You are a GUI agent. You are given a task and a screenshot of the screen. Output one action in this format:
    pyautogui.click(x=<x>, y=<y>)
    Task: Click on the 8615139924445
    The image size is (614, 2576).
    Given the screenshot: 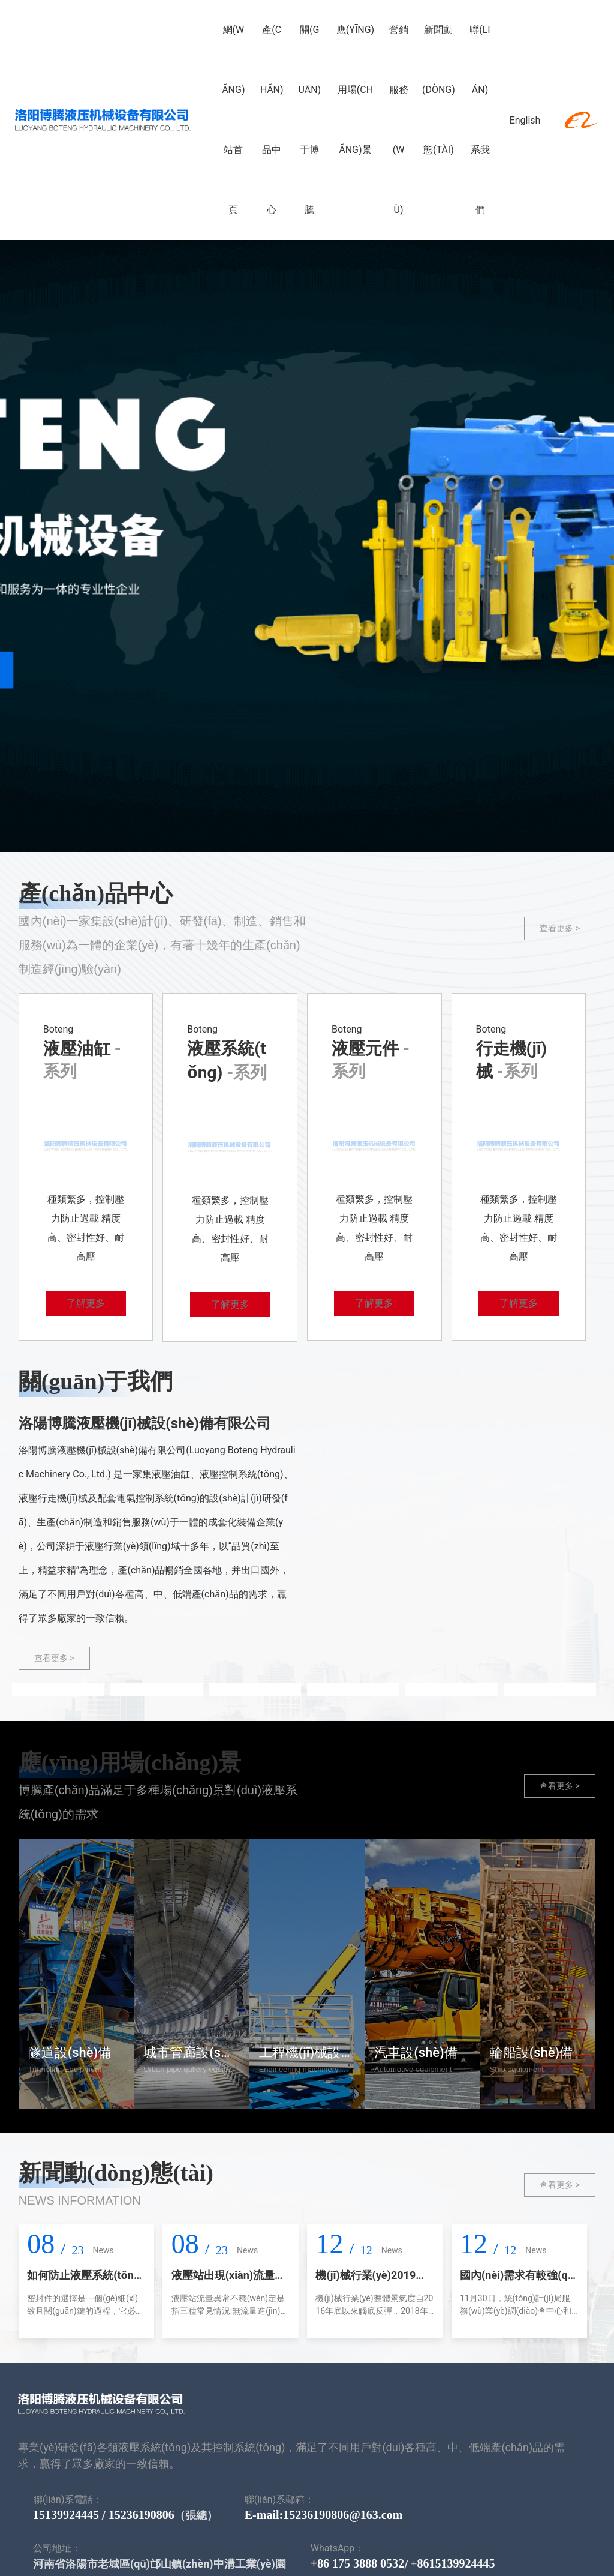 What is the action you would take?
    pyautogui.click(x=456, y=2563)
    